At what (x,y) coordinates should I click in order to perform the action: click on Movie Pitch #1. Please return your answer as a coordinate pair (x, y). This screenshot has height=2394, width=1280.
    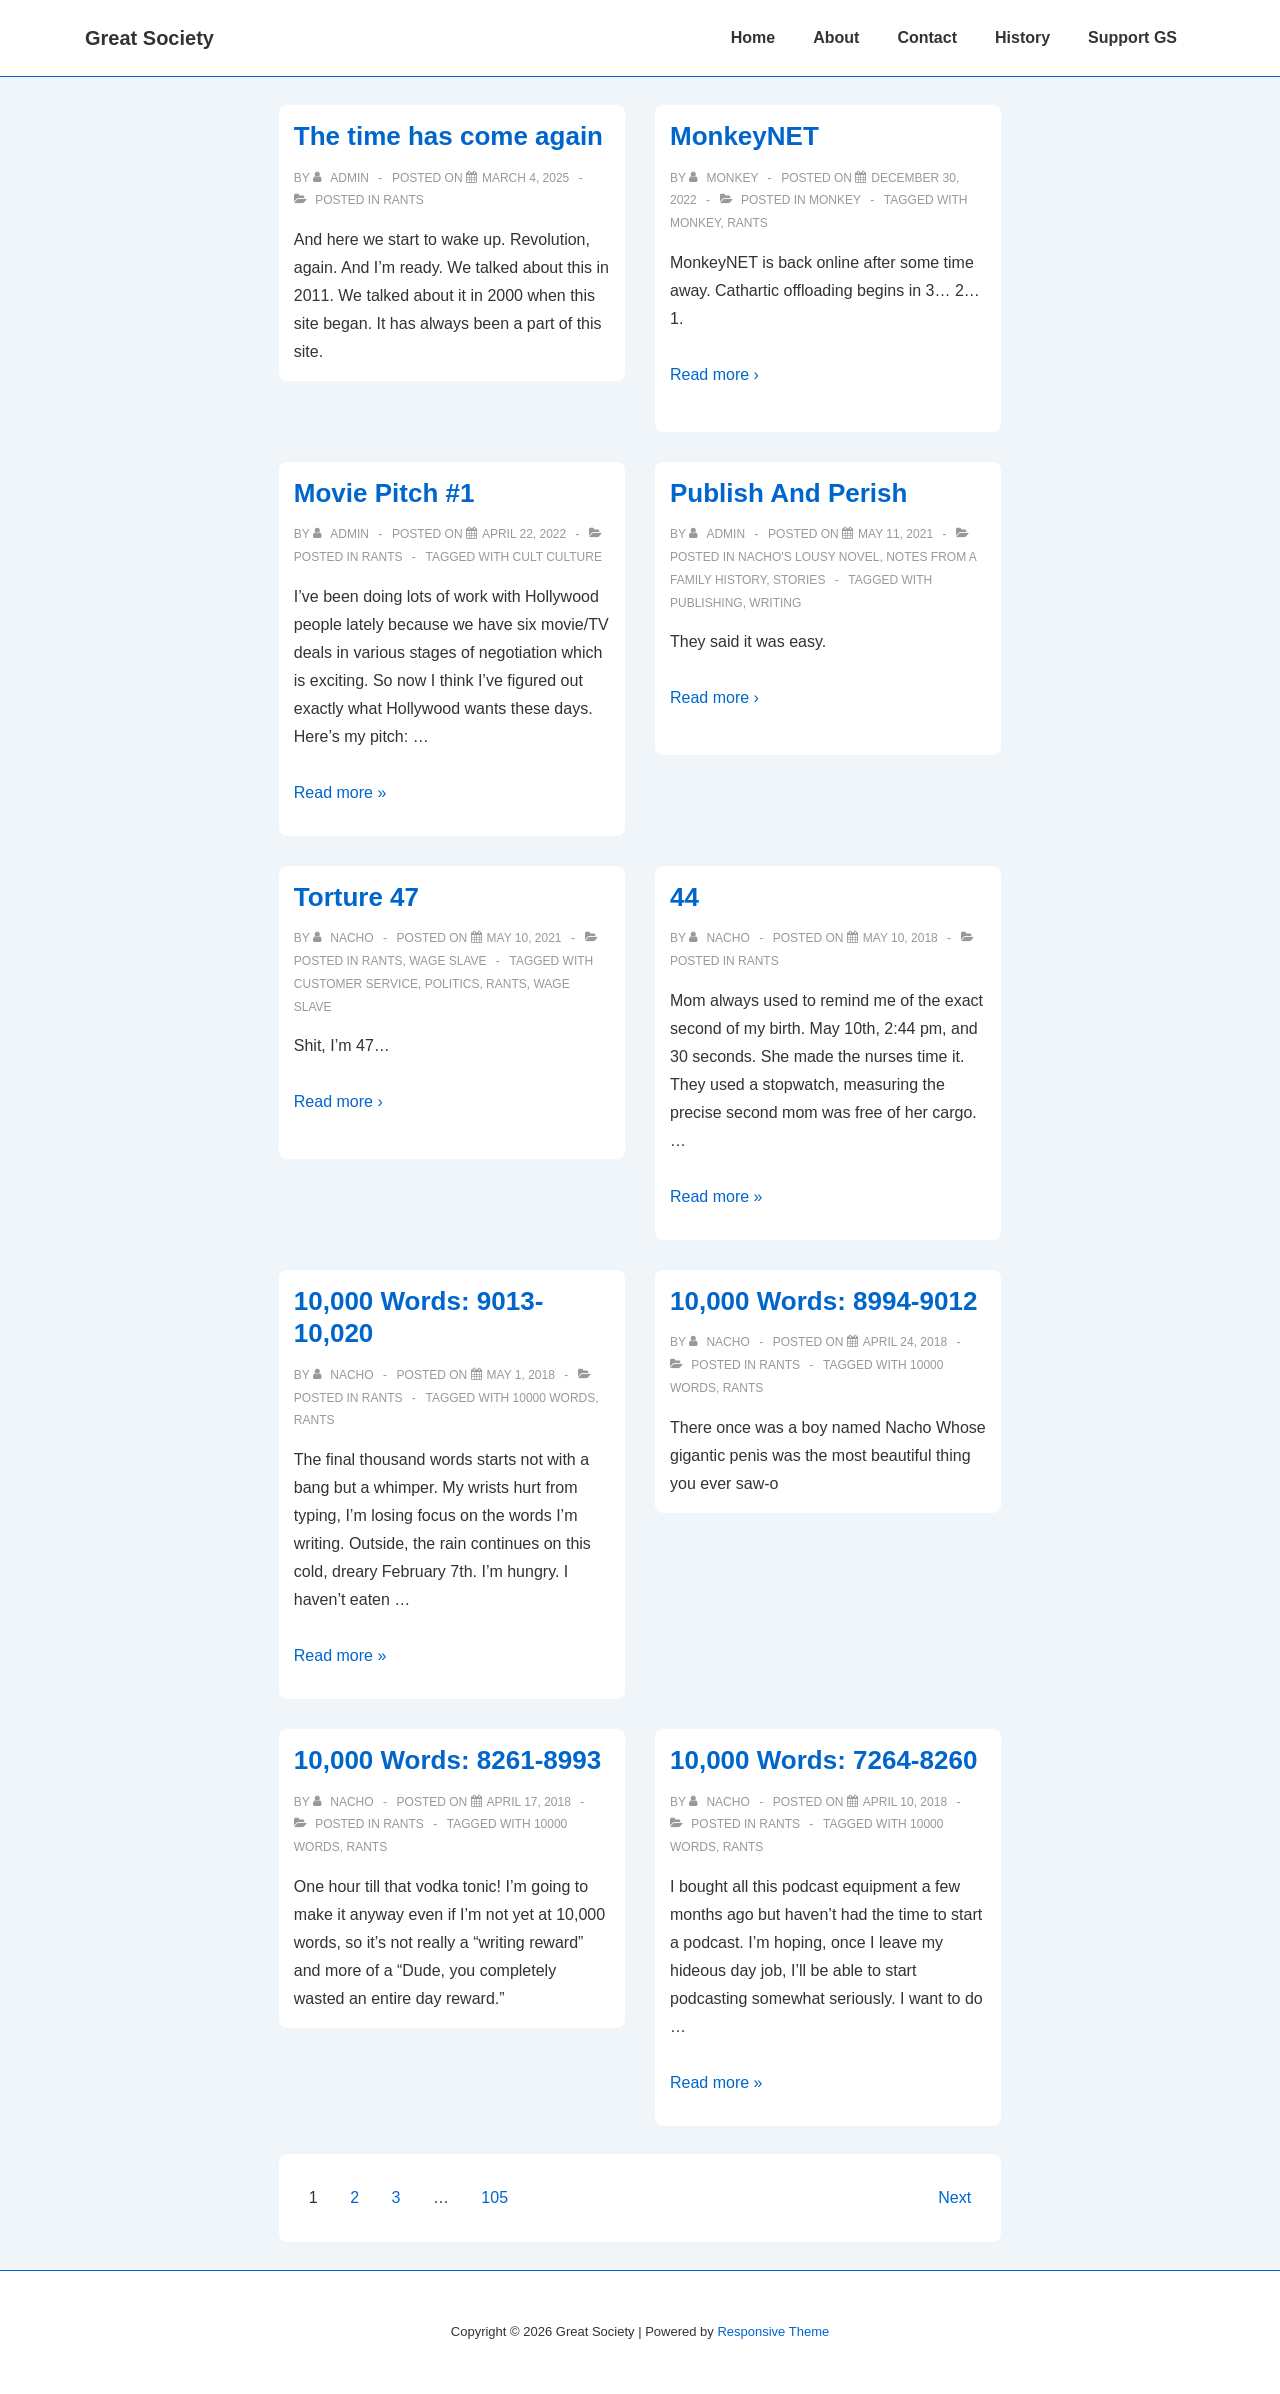
    Looking at the image, I should click on (384, 493).